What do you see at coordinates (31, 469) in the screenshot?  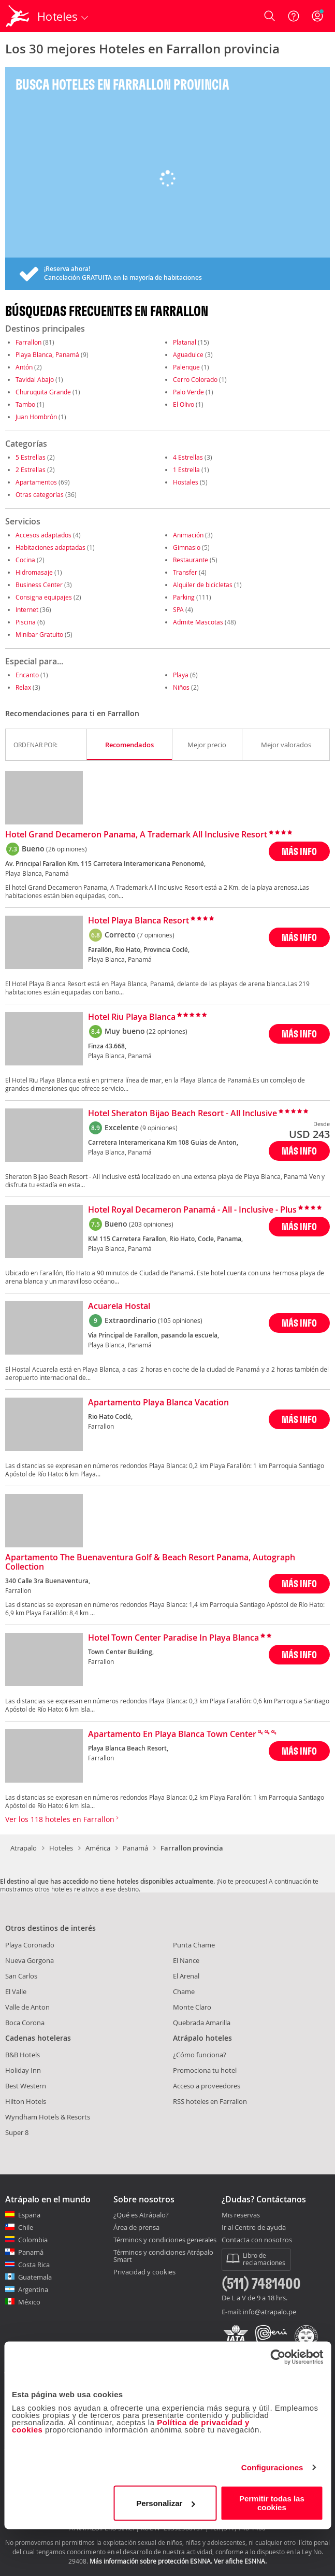 I see `2 Estrellas` at bounding box center [31, 469].